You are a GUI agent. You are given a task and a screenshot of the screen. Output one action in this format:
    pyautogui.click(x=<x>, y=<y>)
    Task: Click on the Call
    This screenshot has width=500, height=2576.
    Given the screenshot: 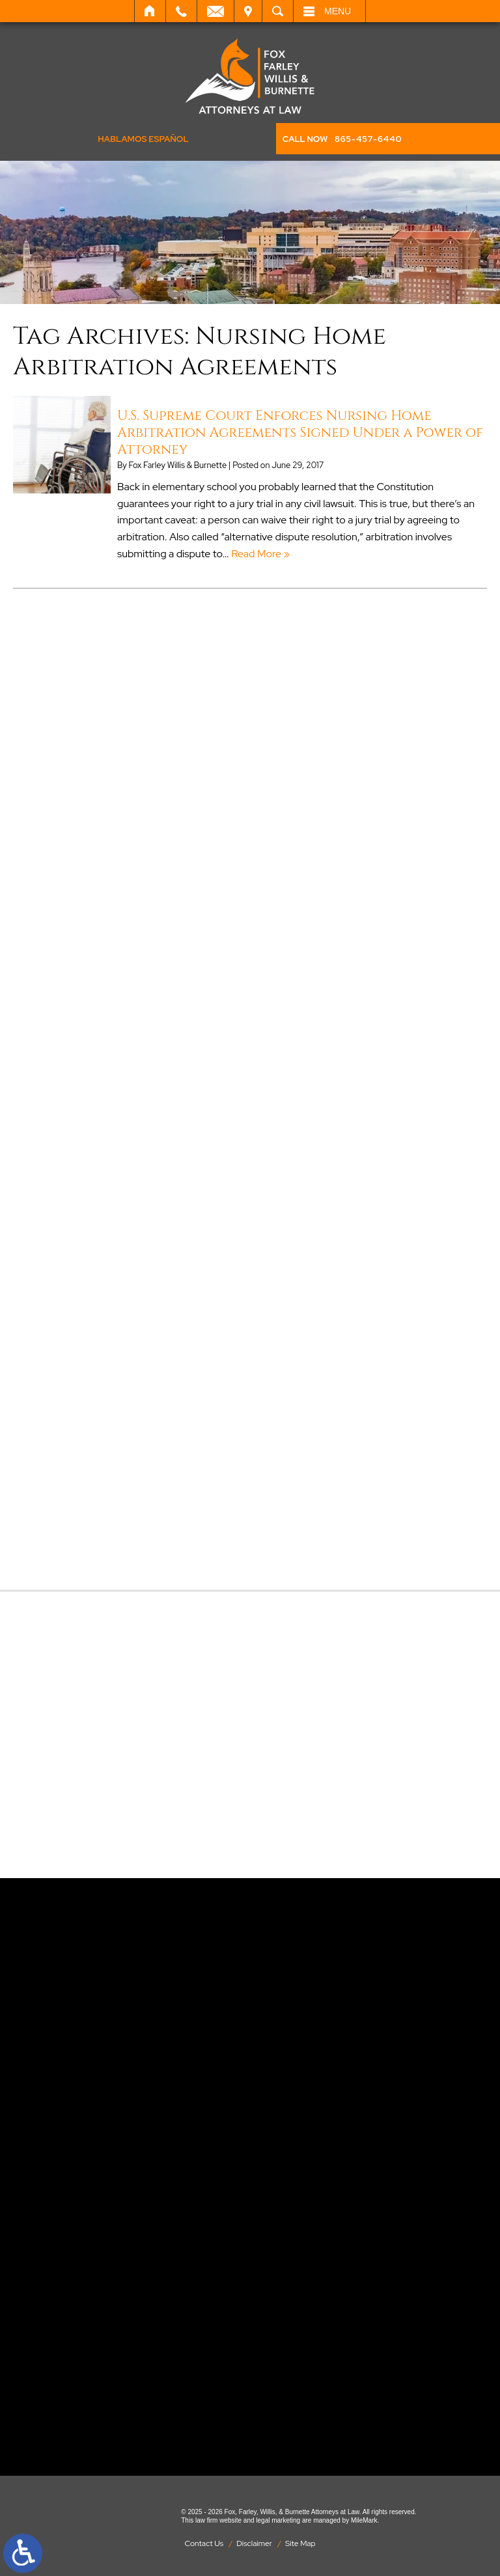 What is the action you would take?
    pyautogui.click(x=181, y=11)
    